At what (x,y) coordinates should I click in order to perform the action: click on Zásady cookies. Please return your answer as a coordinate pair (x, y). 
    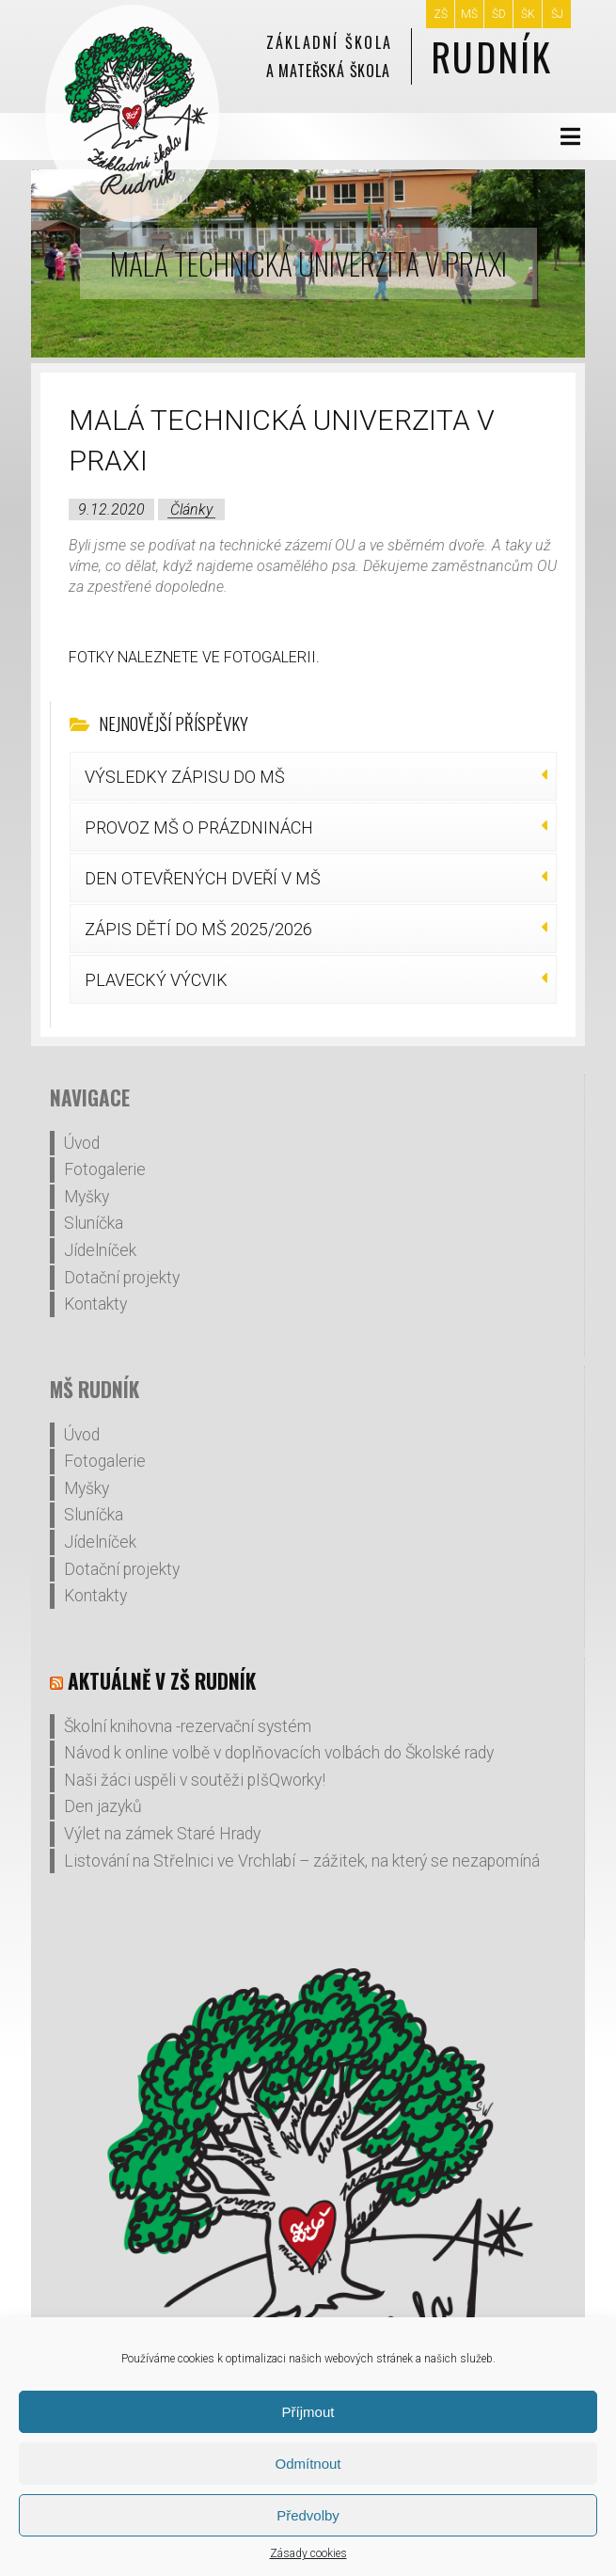
    Looking at the image, I should click on (308, 2553).